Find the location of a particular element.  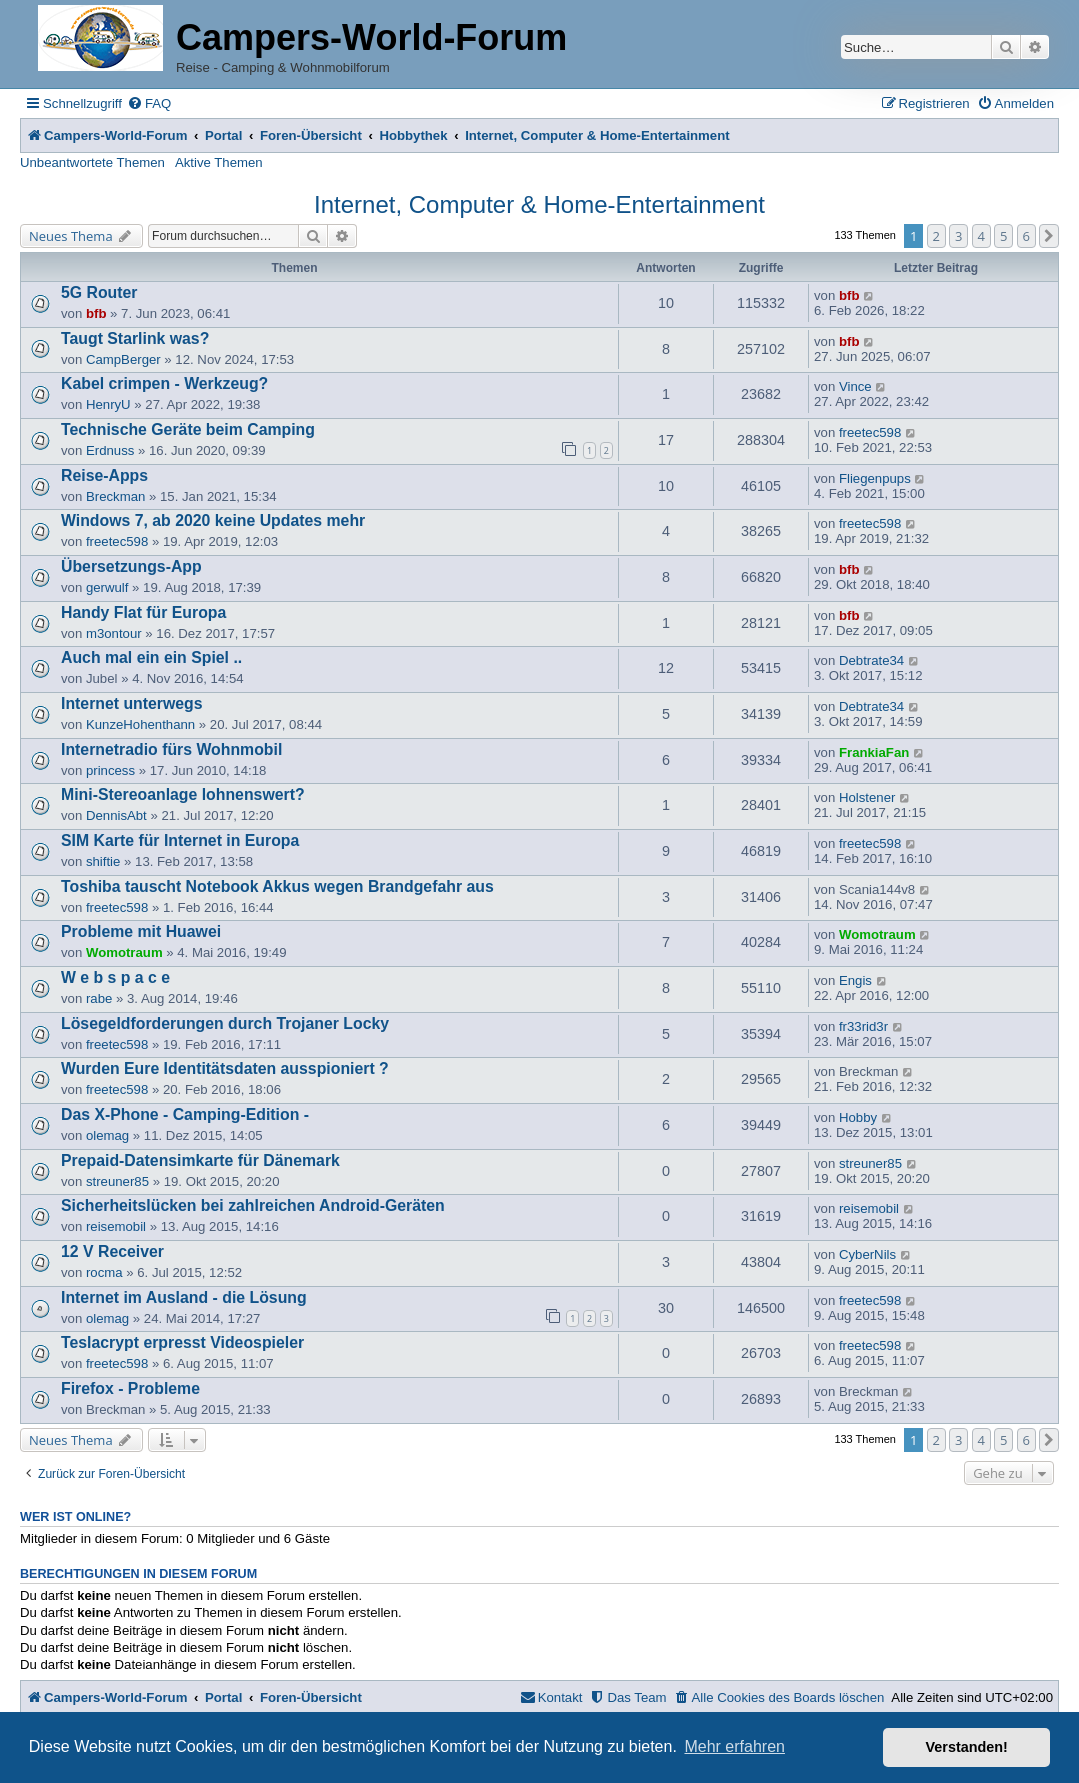

FrankiaFan is located at coordinates (874, 752).